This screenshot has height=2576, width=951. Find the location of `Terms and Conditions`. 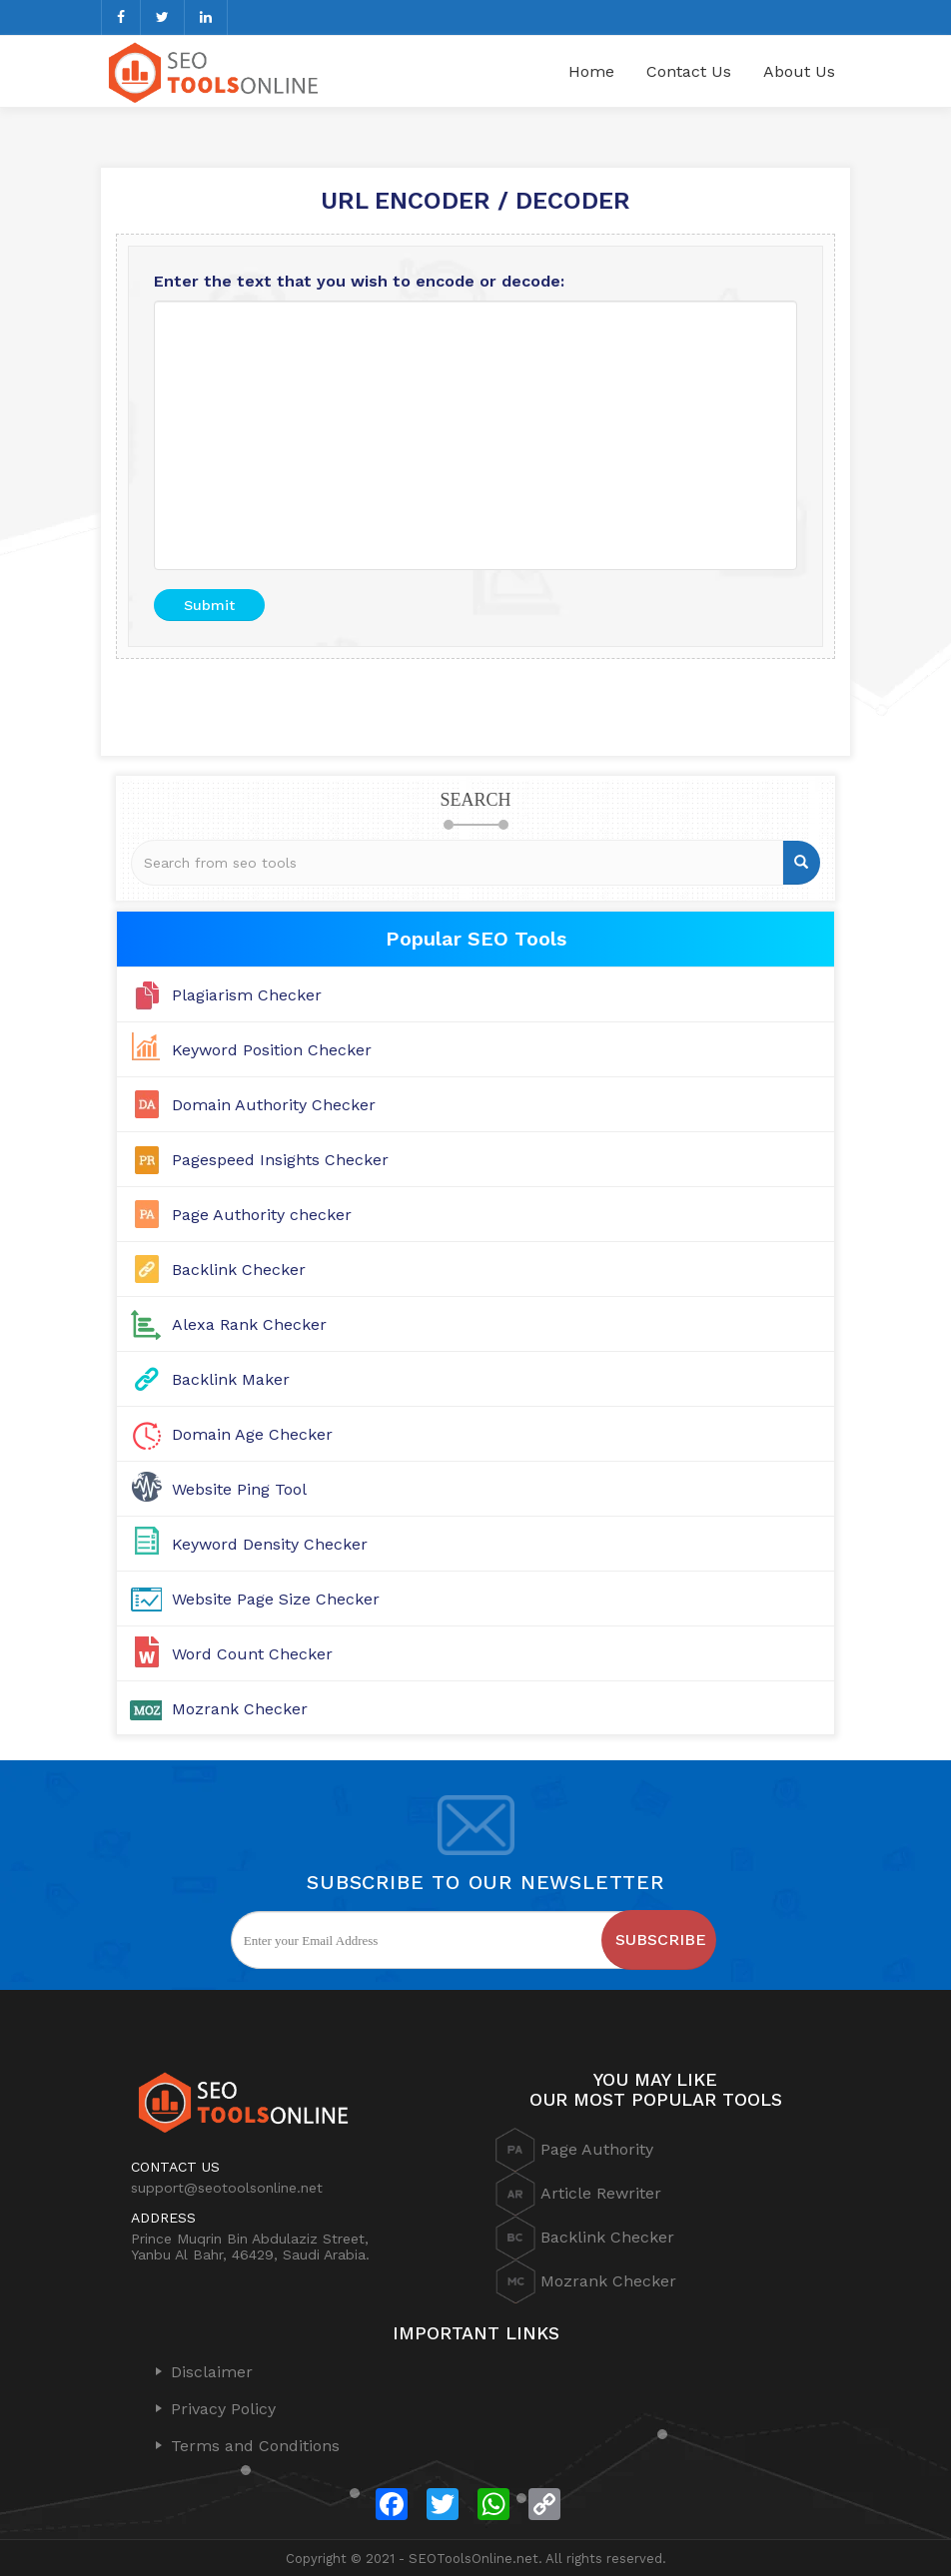

Terms and Conditions is located at coordinates (255, 2445).